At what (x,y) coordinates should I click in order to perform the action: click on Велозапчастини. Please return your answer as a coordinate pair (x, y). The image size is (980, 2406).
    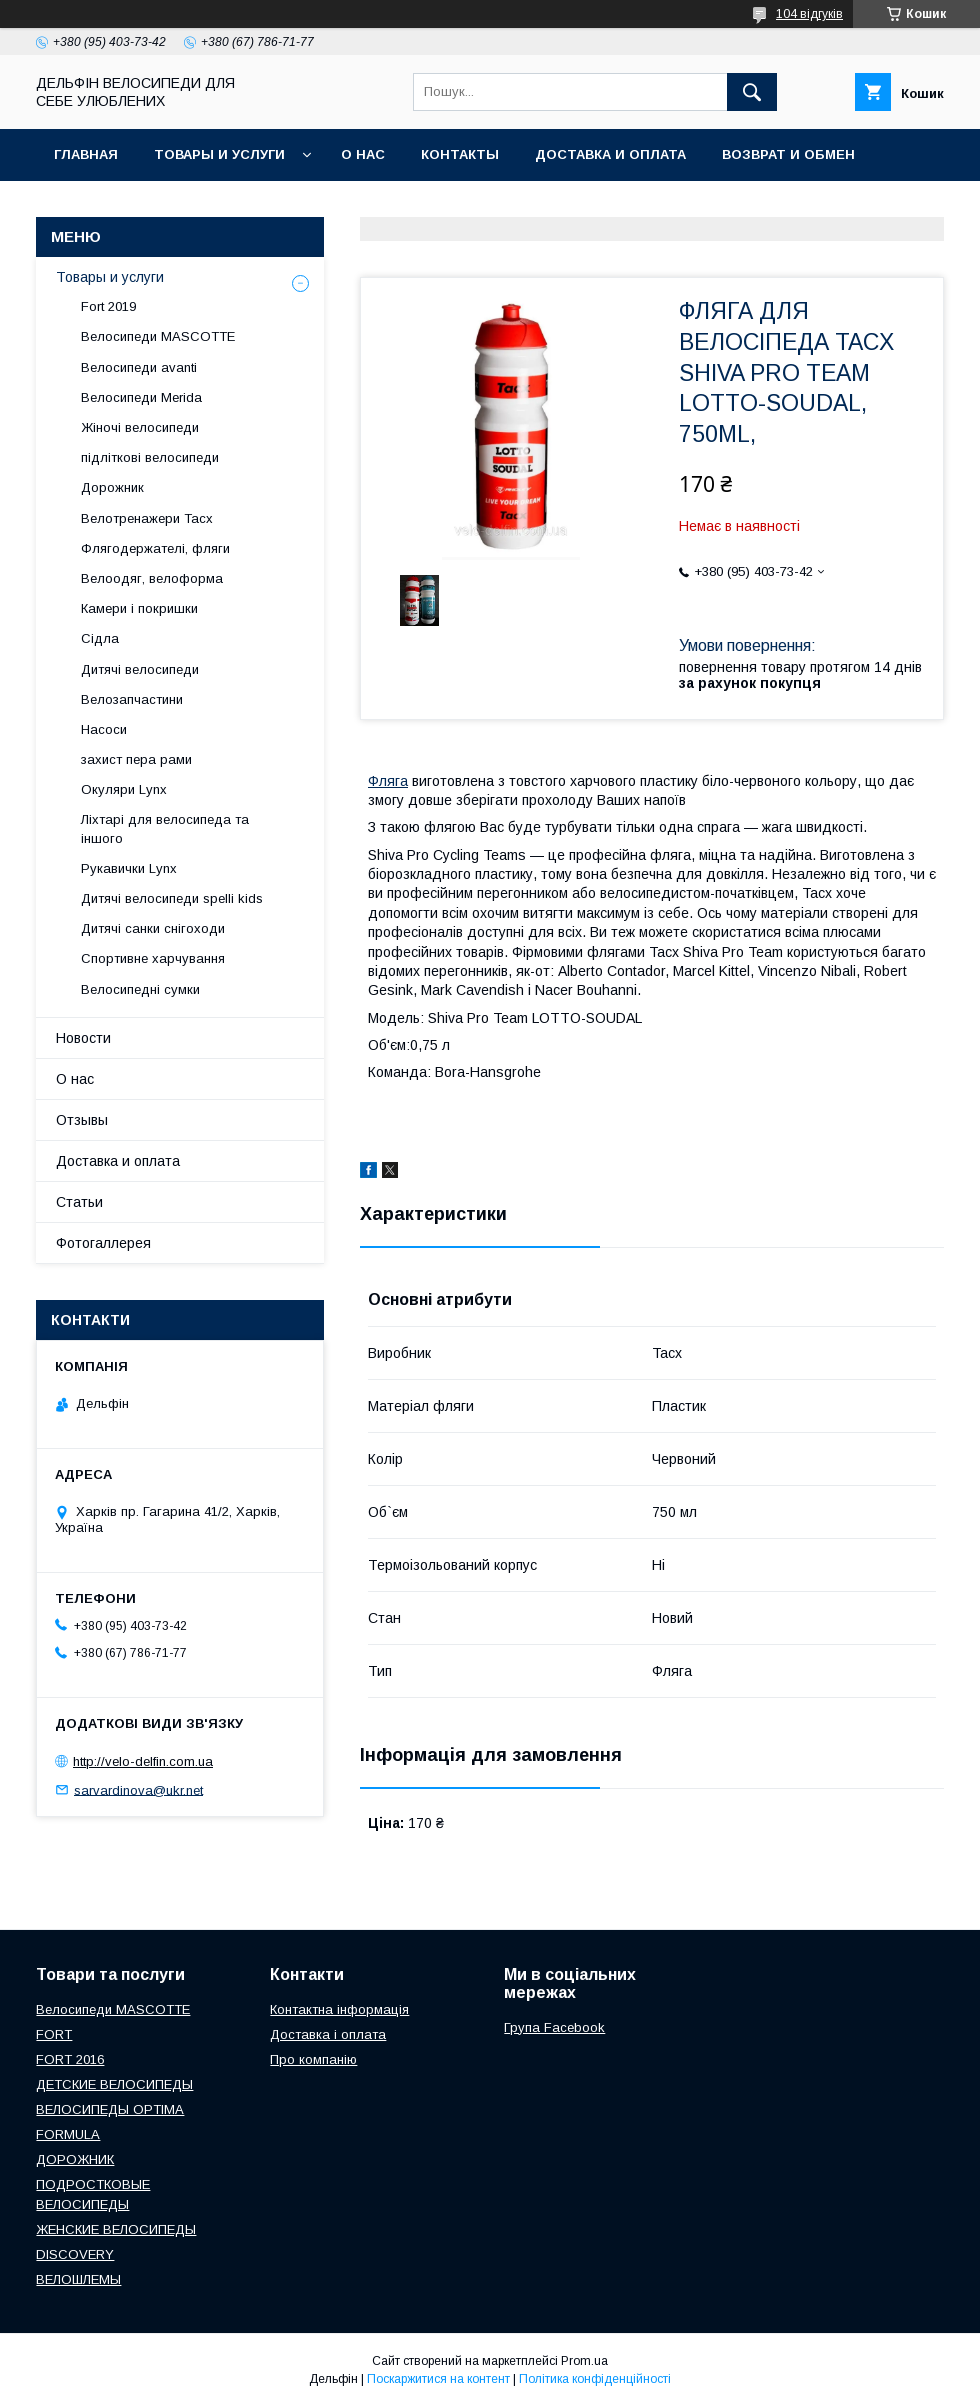
    Looking at the image, I should click on (132, 699).